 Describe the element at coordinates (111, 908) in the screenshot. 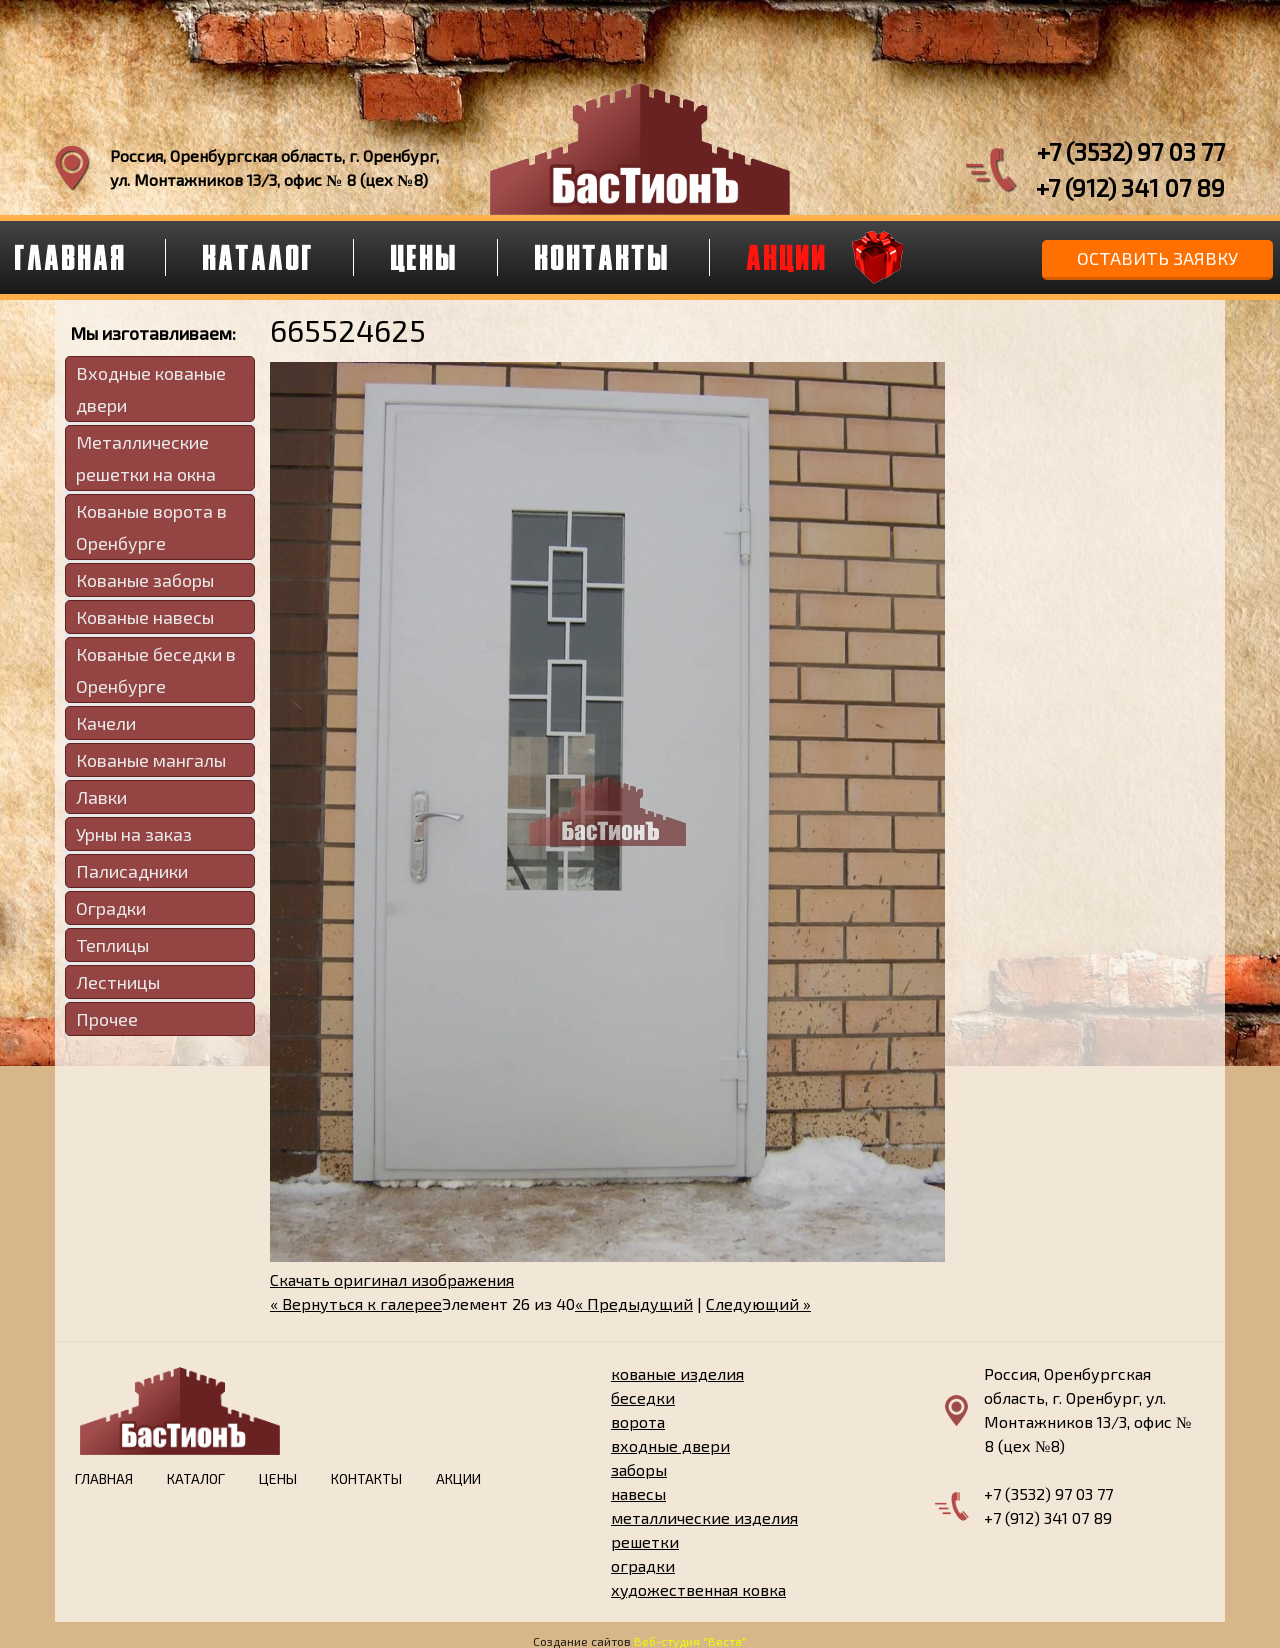

I see `Оградки` at that location.